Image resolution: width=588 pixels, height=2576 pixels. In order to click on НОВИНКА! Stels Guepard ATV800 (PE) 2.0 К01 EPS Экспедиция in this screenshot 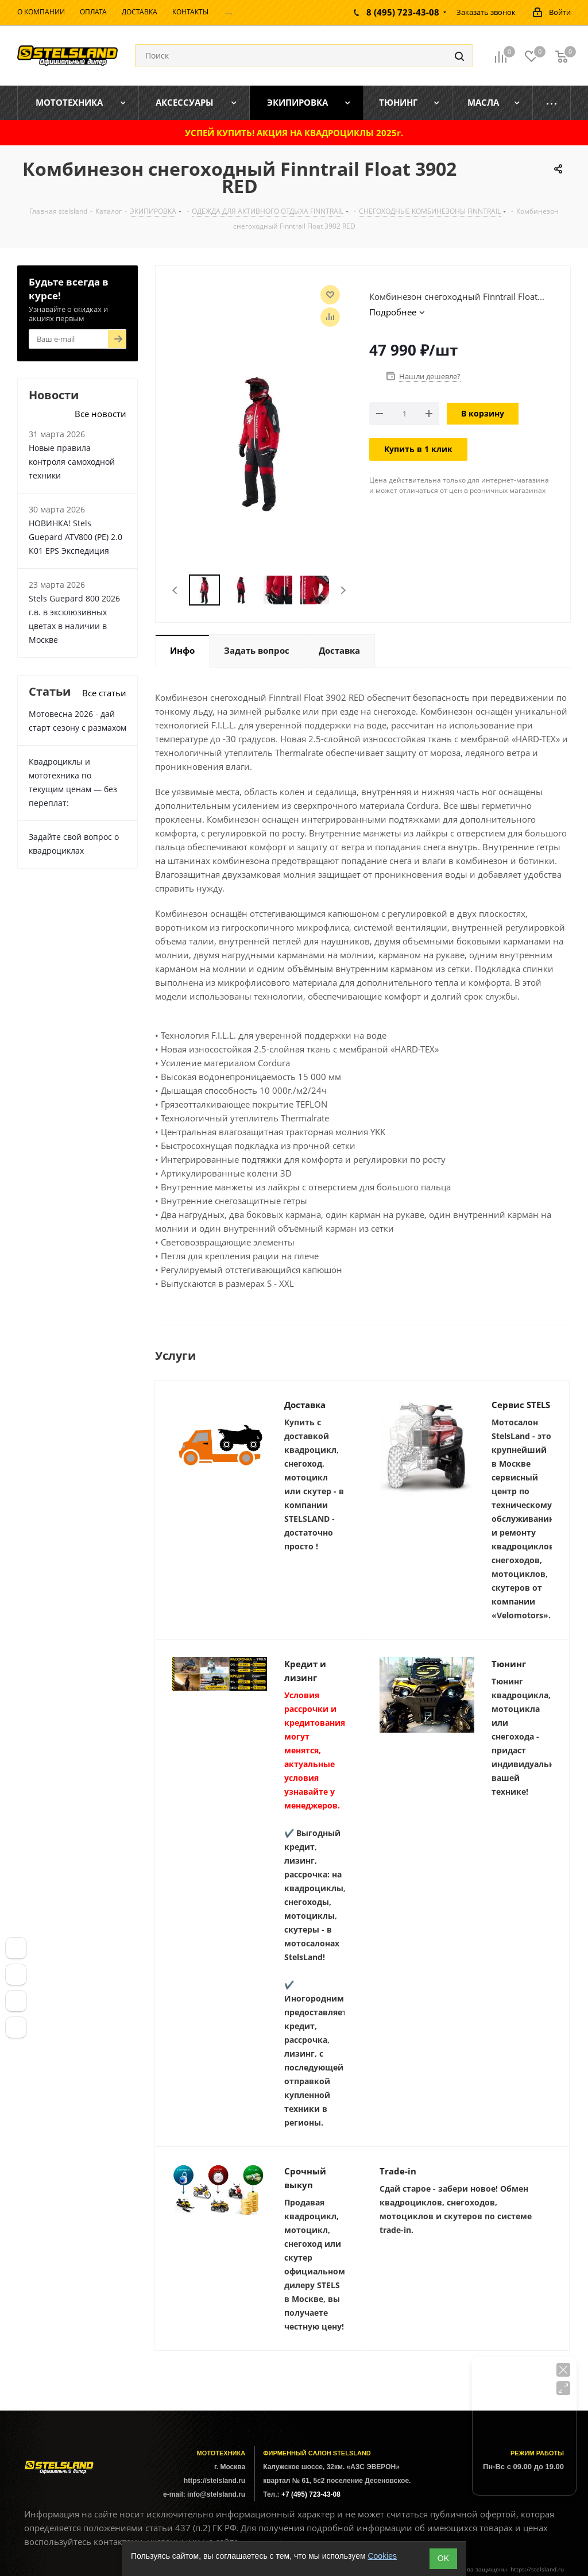, I will do `click(75, 537)`.